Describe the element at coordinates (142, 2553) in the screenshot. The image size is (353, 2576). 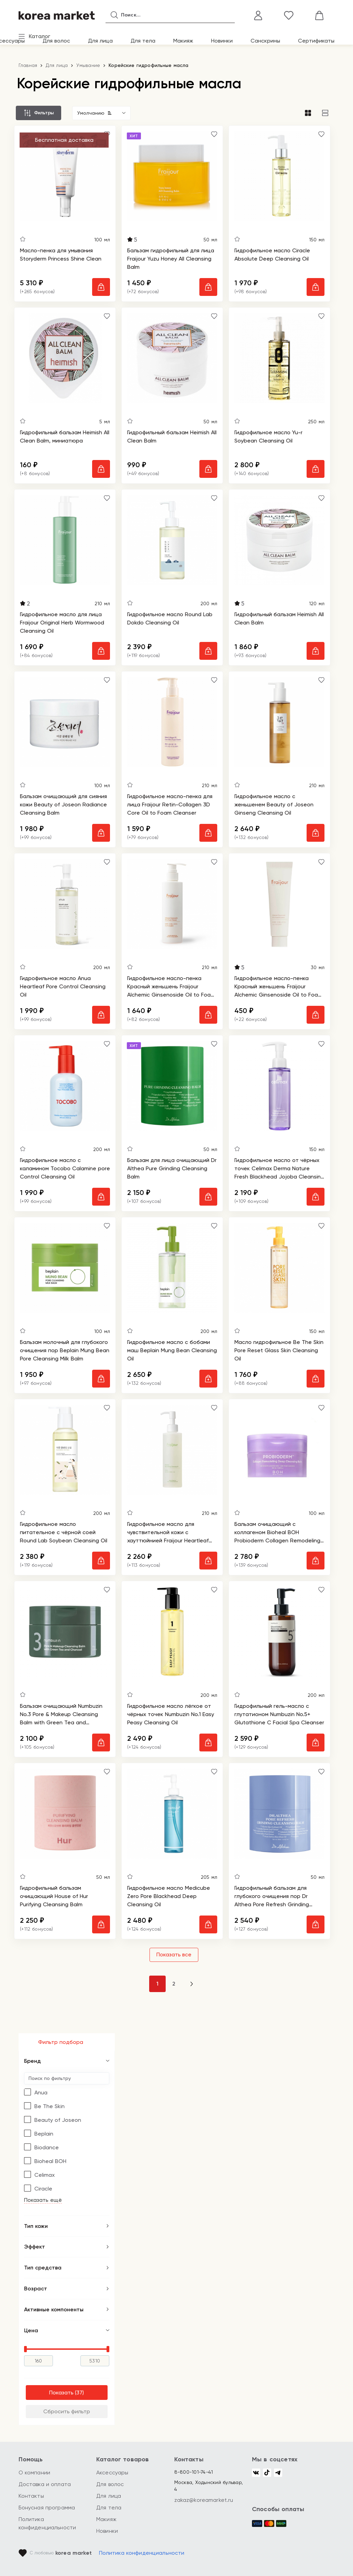
I see `Политика конфиденциальности` at that location.